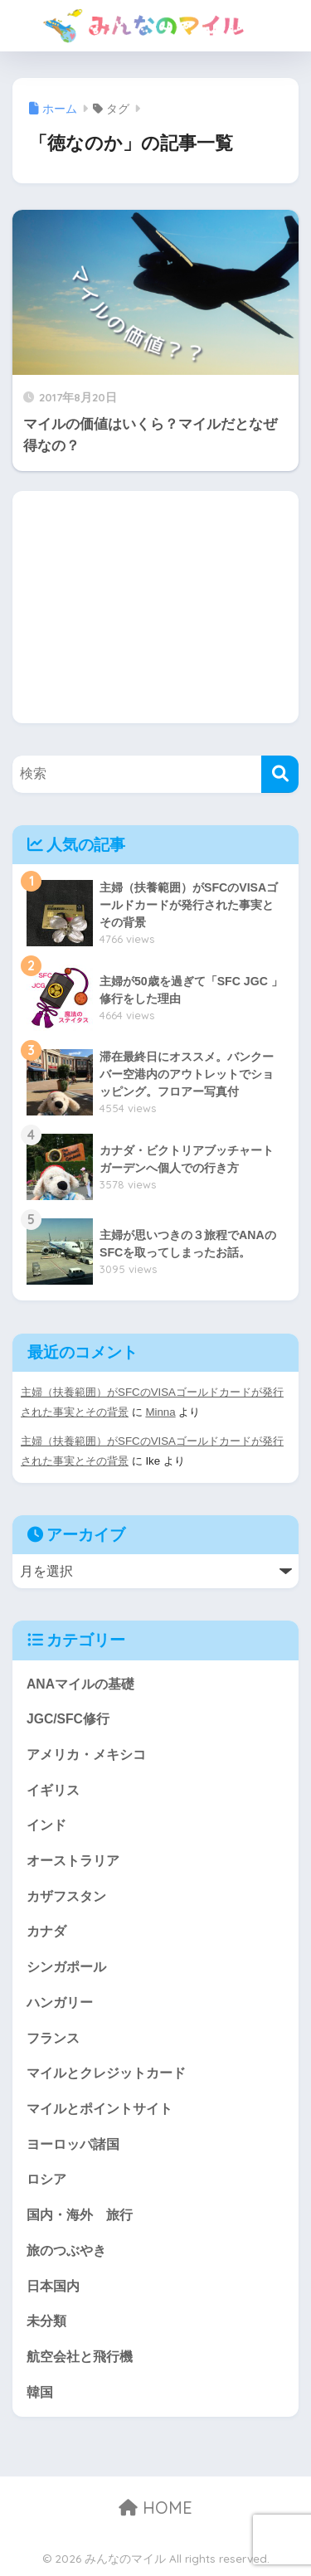  What do you see at coordinates (73, 2144) in the screenshot?
I see `ヨーロッパ諸国` at bounding box center [73, 2144].